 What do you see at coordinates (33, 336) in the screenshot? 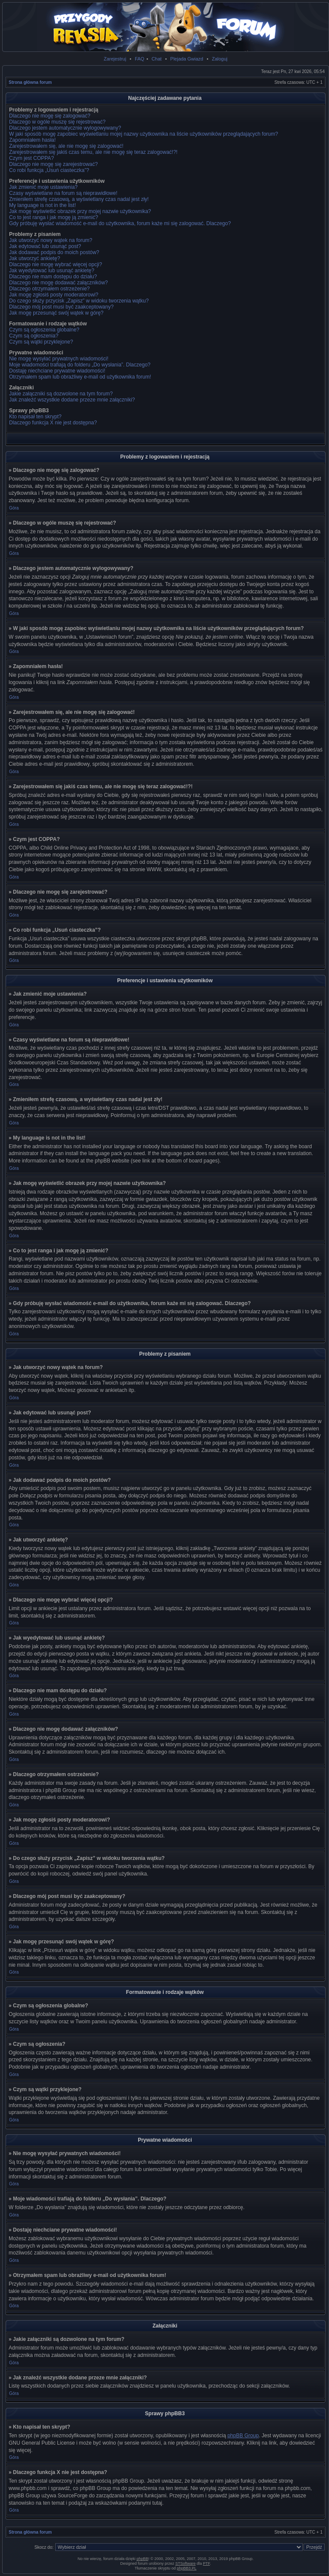
I see `Czym są ogłoszenia?` at bounding box center [33, 336].